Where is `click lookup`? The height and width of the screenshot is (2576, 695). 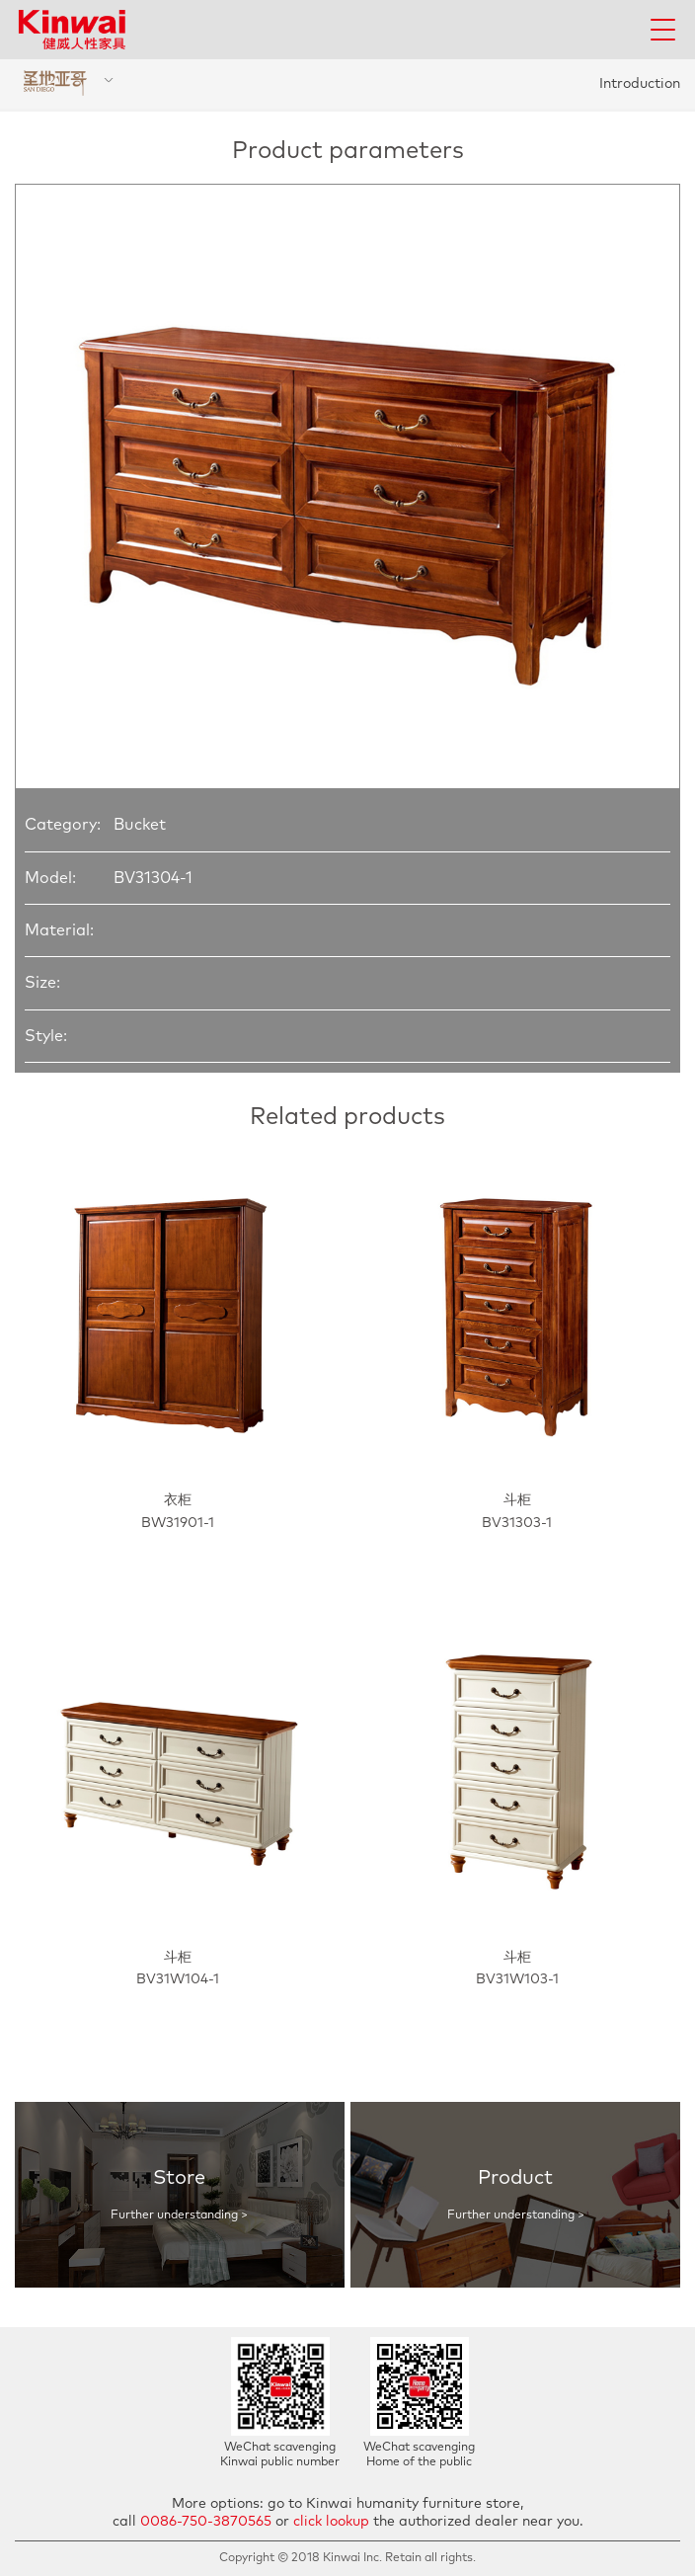 click lookup is located at coordinates (331, 2522).